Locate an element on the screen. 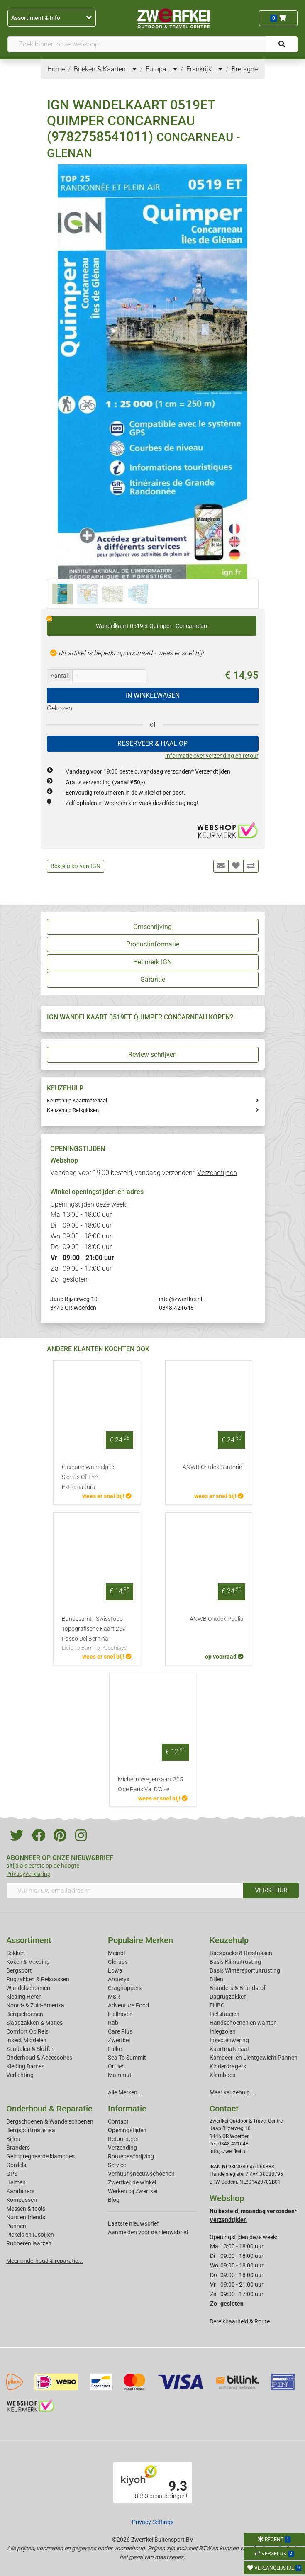 The height and width of the screenshot is (2576, 305). Werken bij Zwerfkei is located at coordinates (132, 2191).